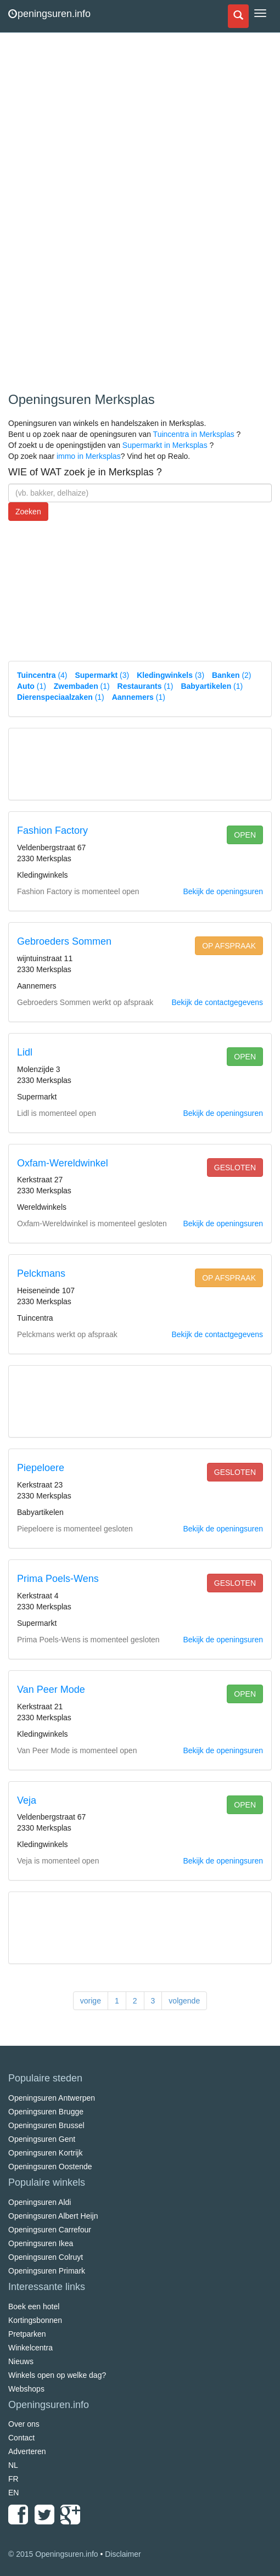 This screenshot has height=2576, width=280. I want to click on Piepeloere, so click(40, 1467).